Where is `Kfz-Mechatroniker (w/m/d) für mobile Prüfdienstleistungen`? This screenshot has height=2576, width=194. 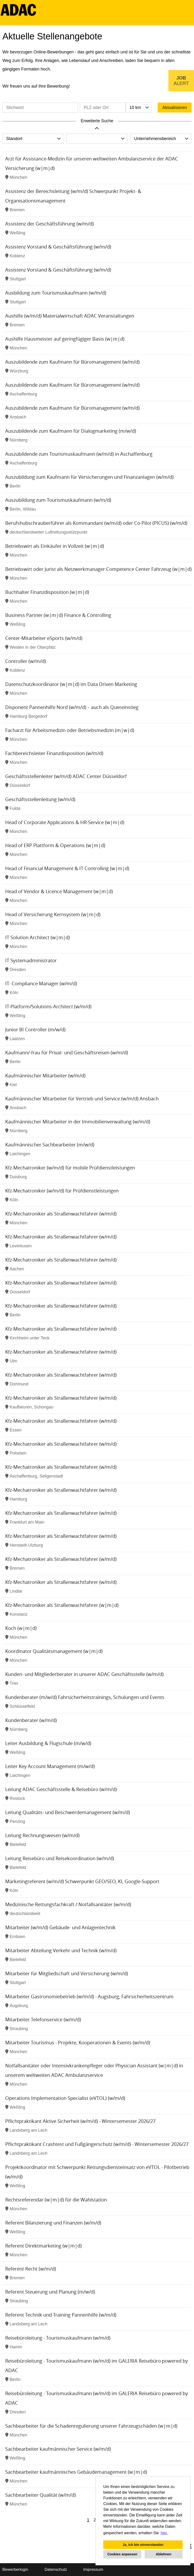 Kfz-Mechatroniker (w/m/d) für mobile Prüfdienstleistungen is located at coordinates (70, 1167).